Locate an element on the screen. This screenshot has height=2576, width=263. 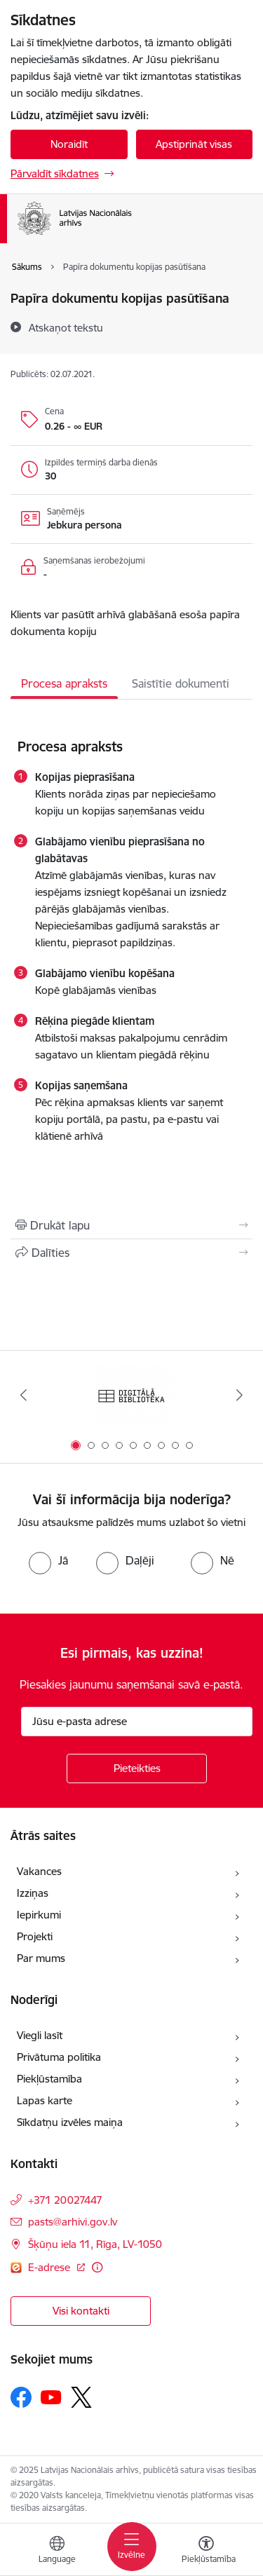
[Jūsu e-pasta adrese] is located at coordinates (136, 1721).